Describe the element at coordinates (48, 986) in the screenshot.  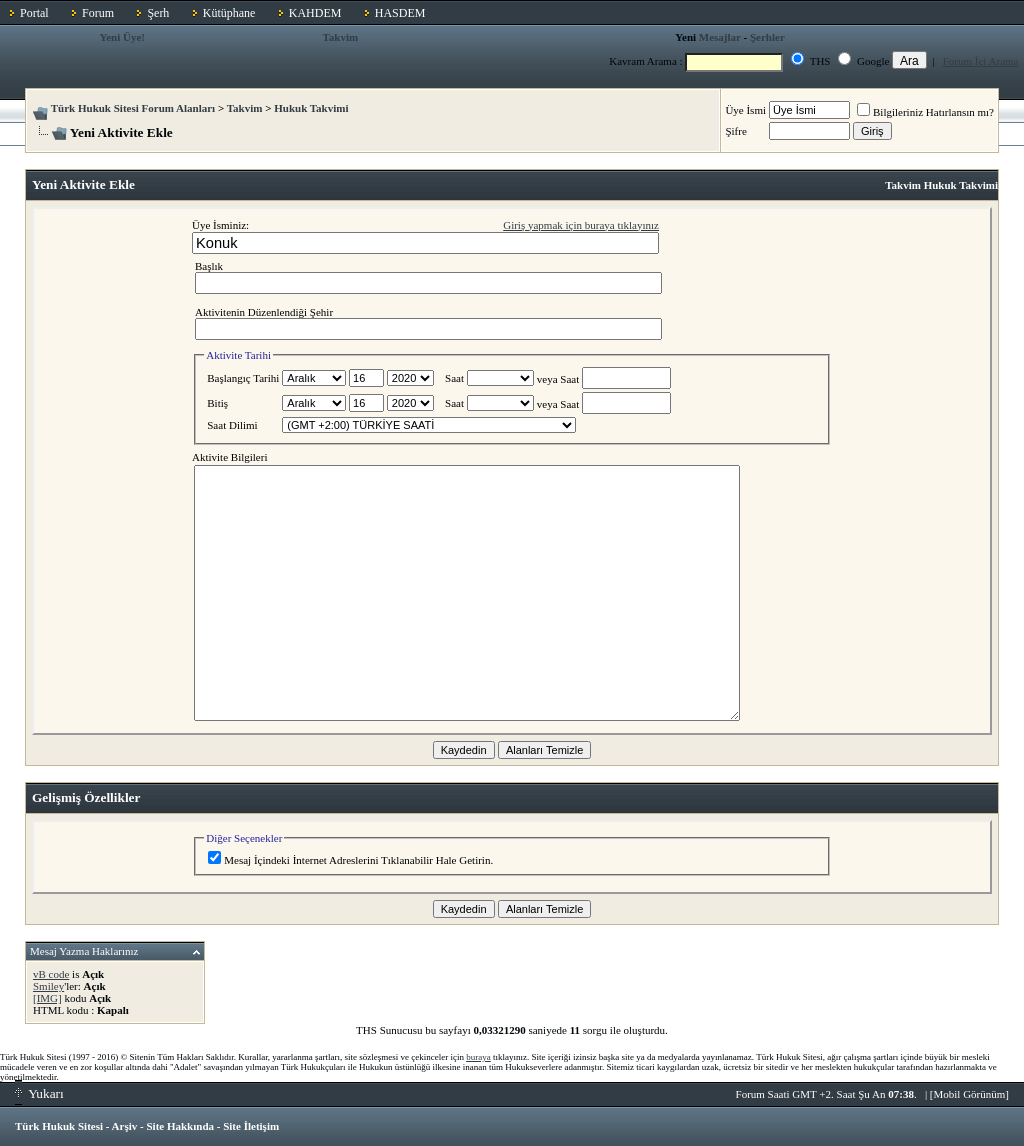
I see `Smiley` at that location.